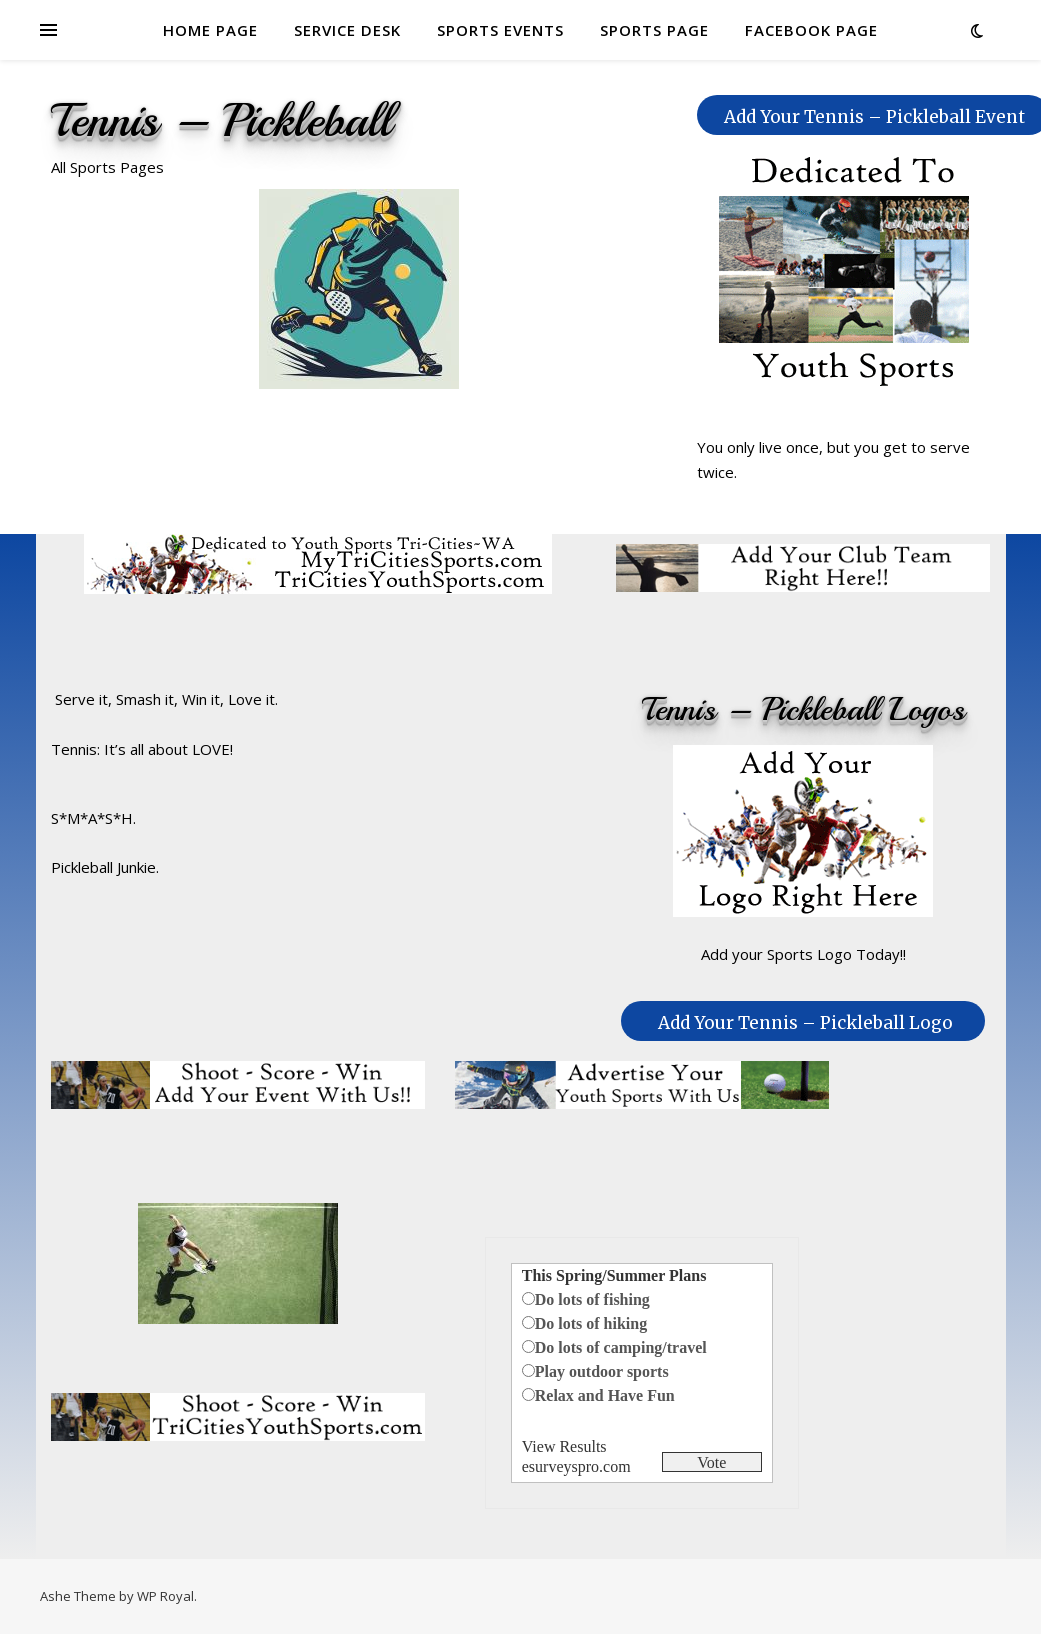 The width and height of the screenshot is (1041, 1634). What do you see at coordinates (605, 1395) in the screenshot?
I see `Relax and Have Fun` at bounding box center [605, 1395].